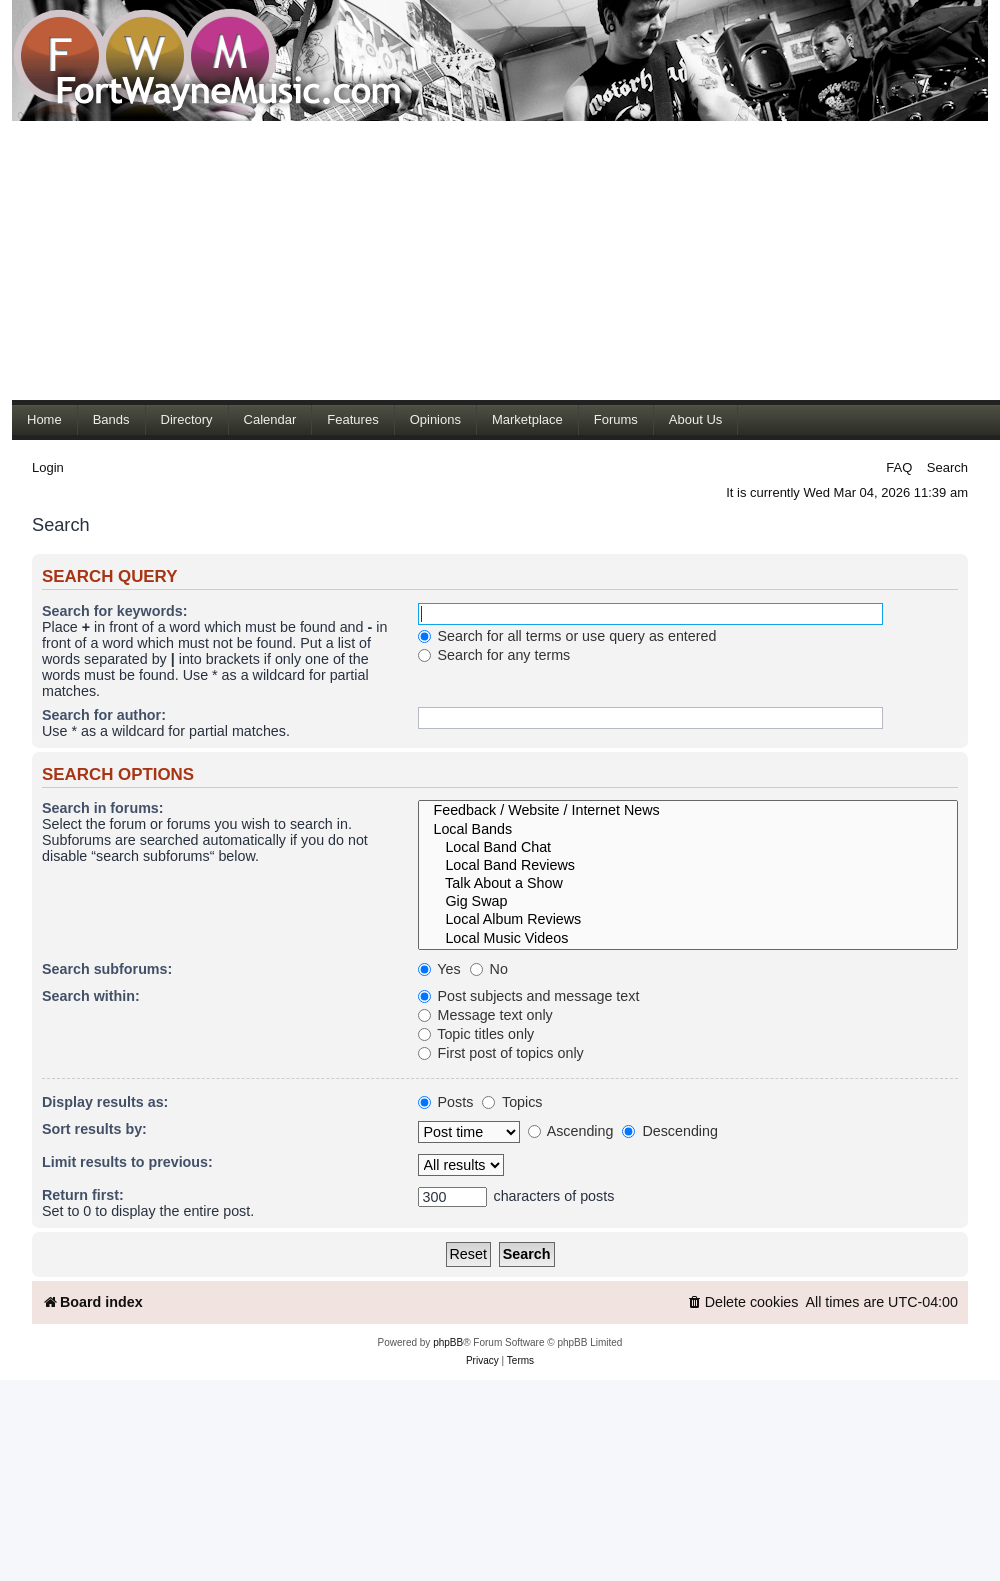 This screenshot has height=1581, width=1000. I want to click on Directory, so click(187, 419).